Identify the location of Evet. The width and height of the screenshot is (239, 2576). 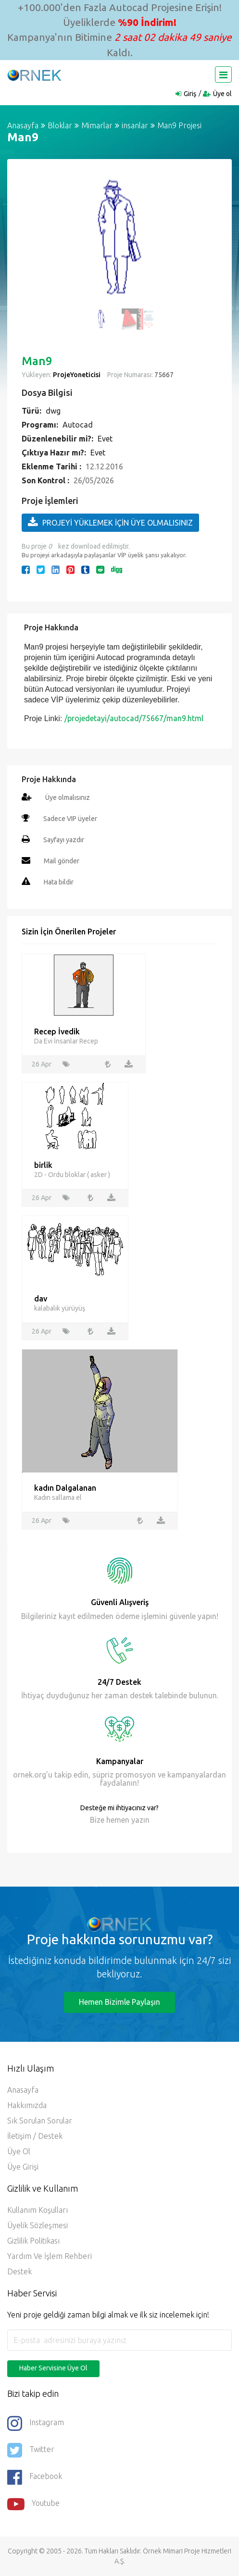
(105, 438).